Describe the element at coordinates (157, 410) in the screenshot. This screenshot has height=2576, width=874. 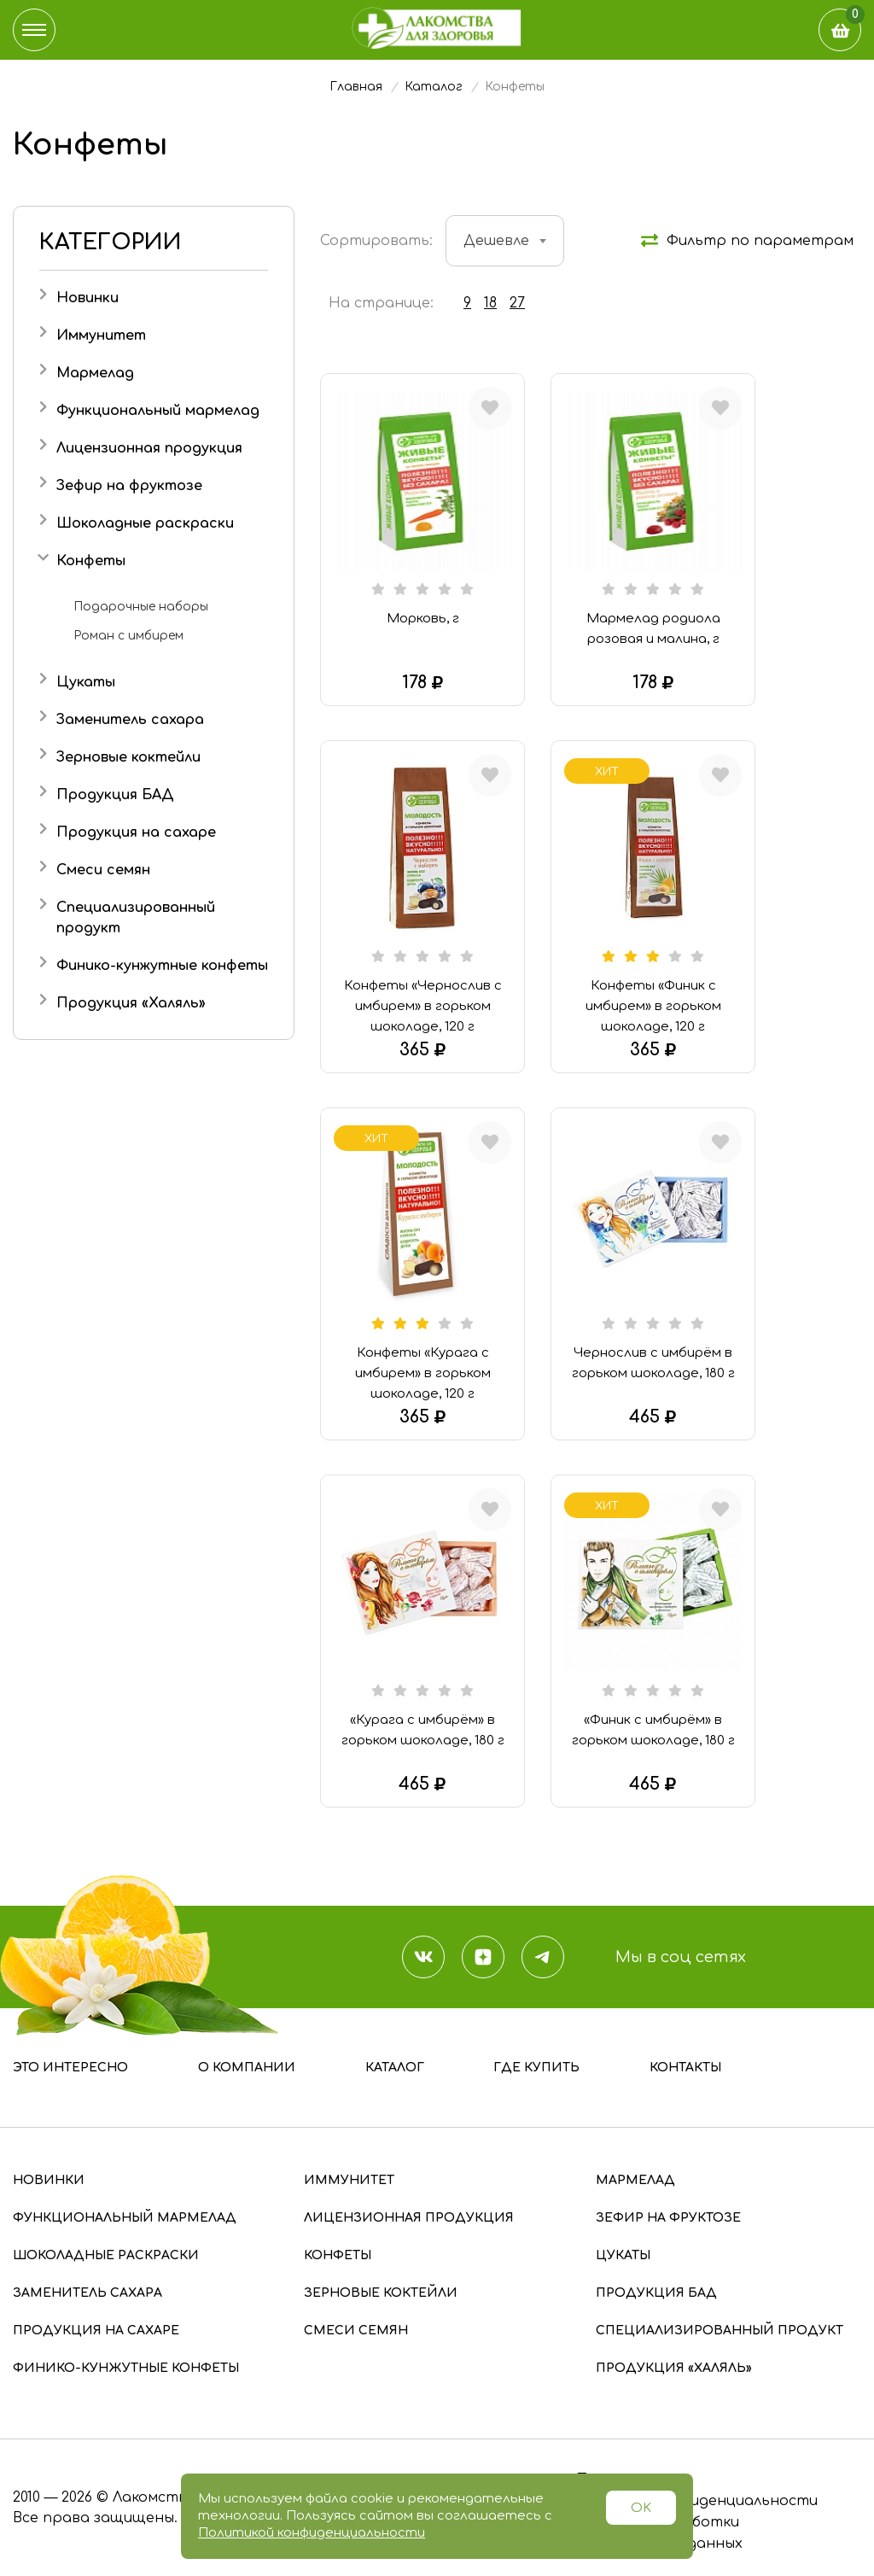
I see `Функциональный мармелад` at that location.